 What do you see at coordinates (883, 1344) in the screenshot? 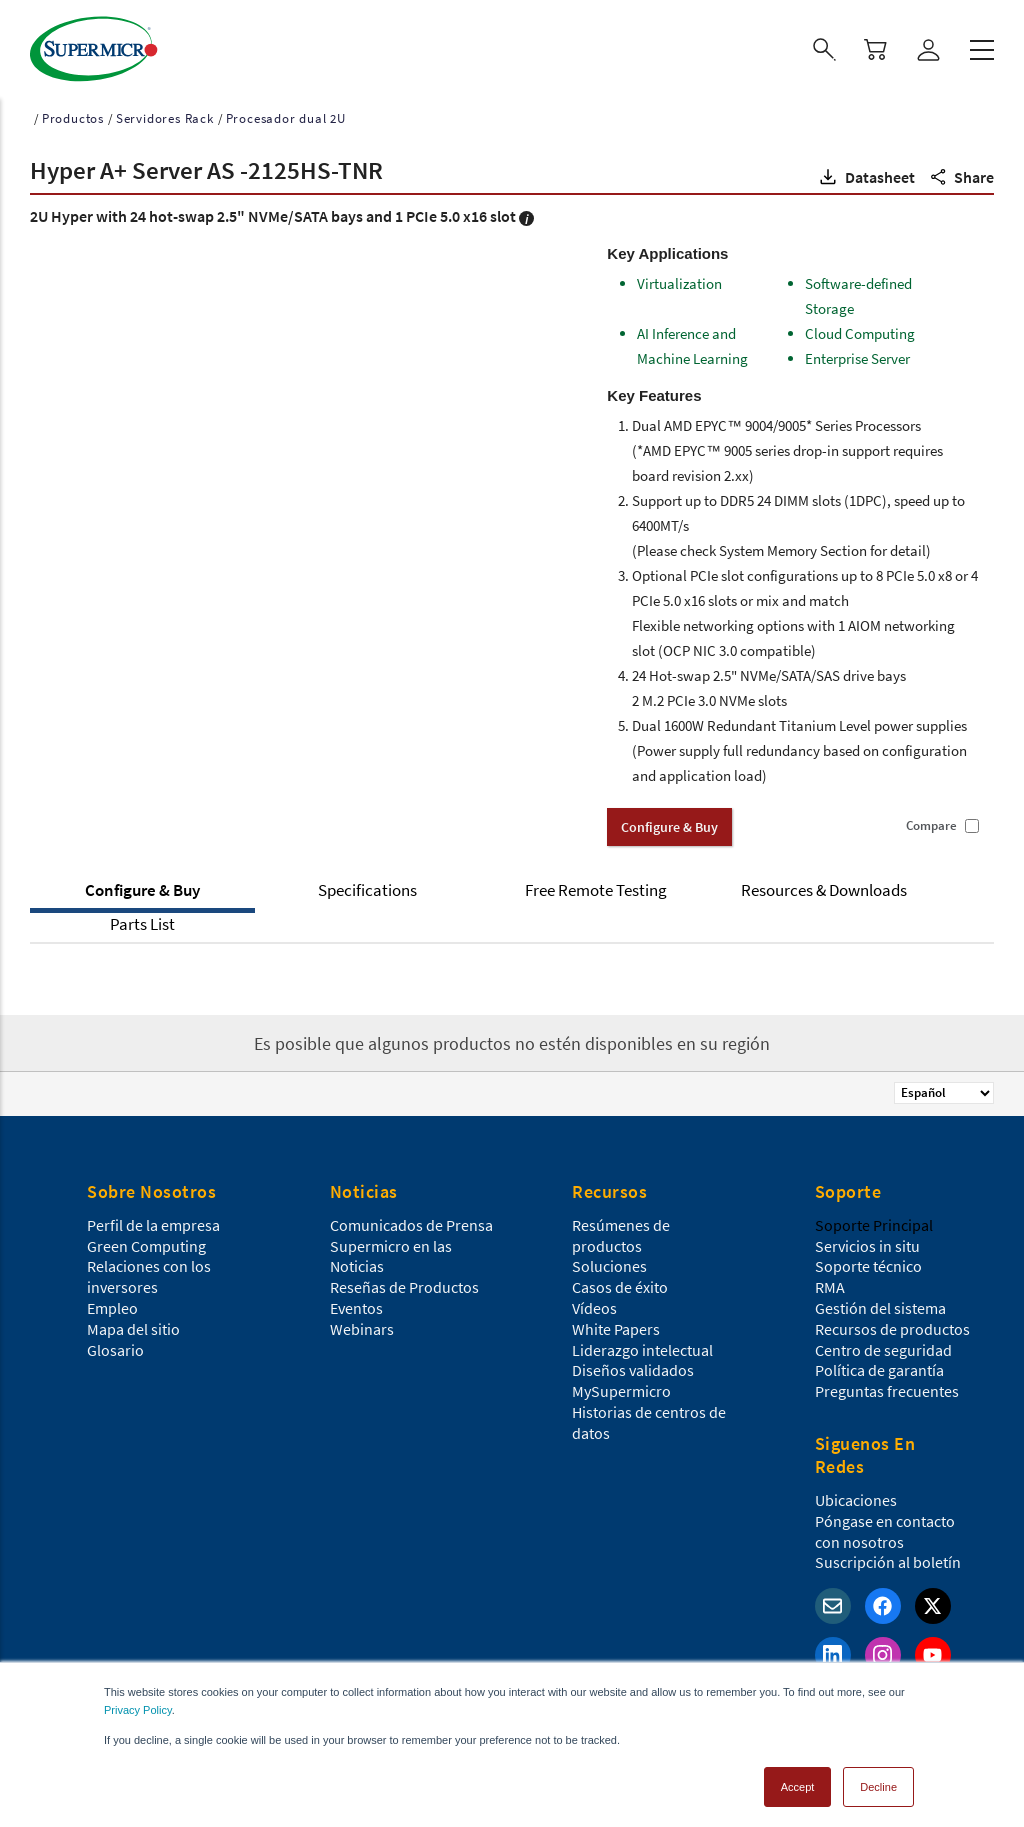
I see `Centro de seguridad` at bounding box center [883, 1344].